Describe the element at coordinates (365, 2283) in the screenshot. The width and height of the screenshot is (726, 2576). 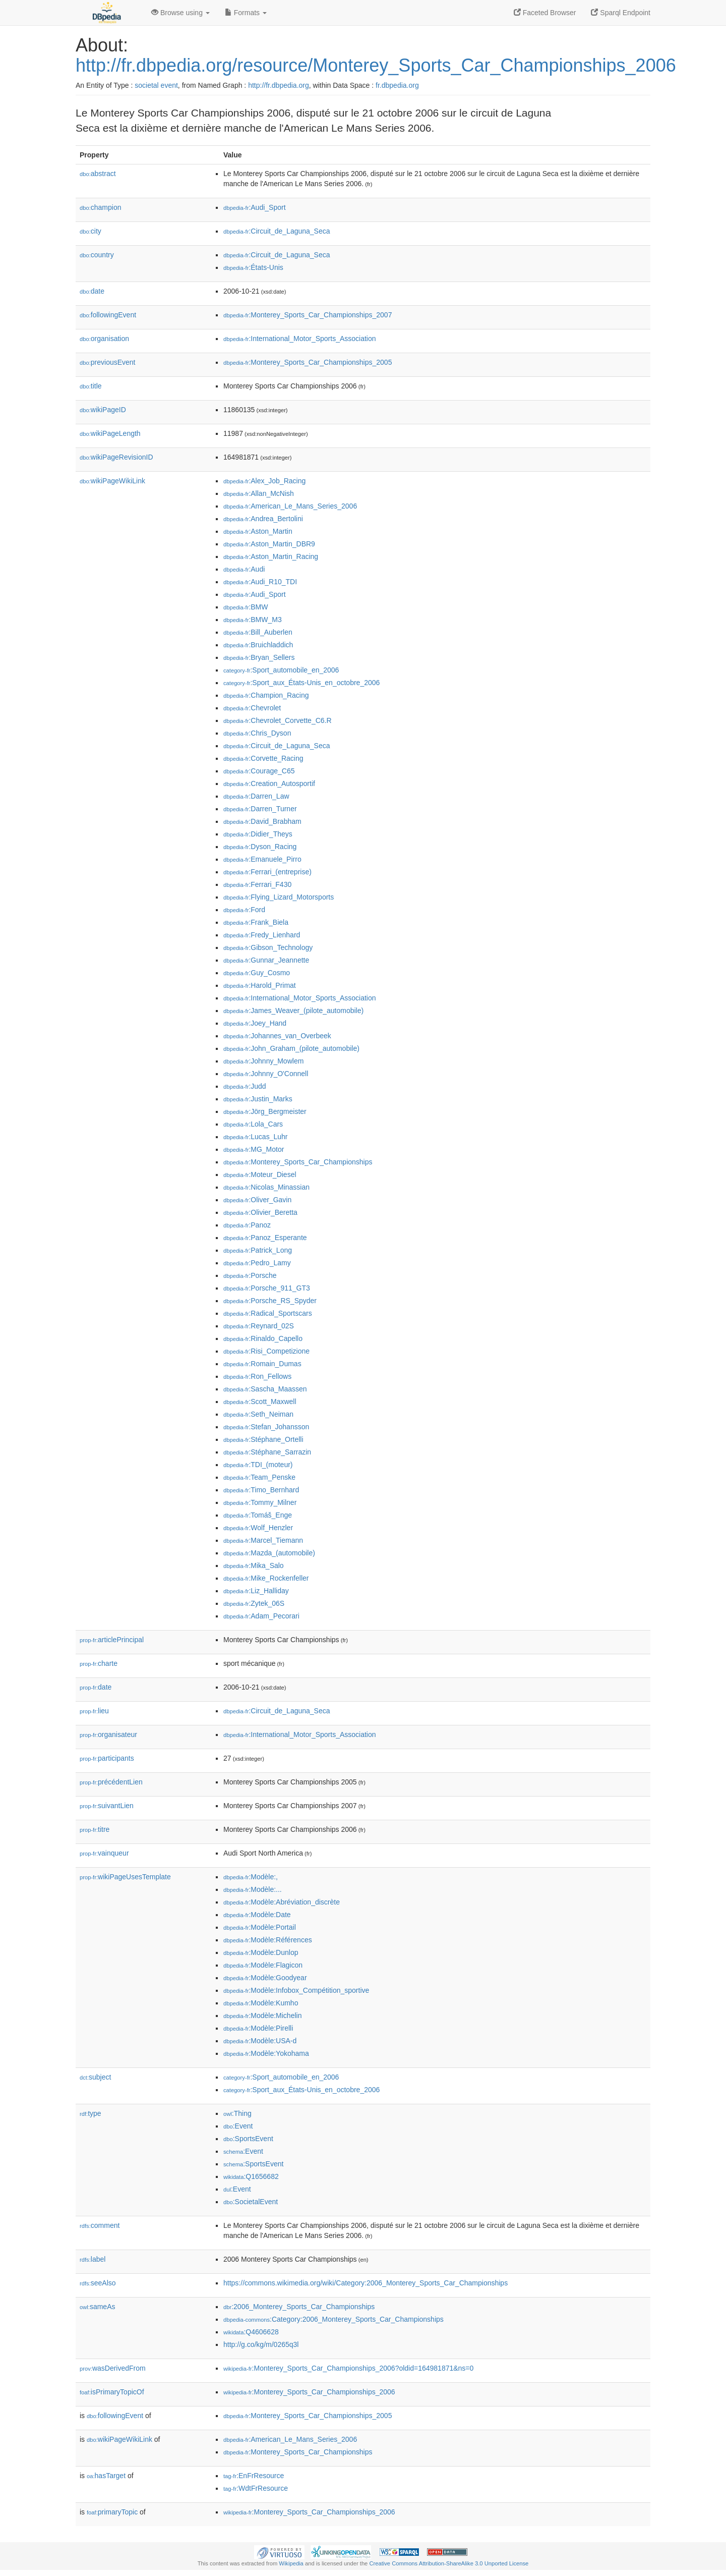
I see `https://commons.wikimedia.org/wiki/Category:2006_Monterey_Sports_Car_Championships` at that location.